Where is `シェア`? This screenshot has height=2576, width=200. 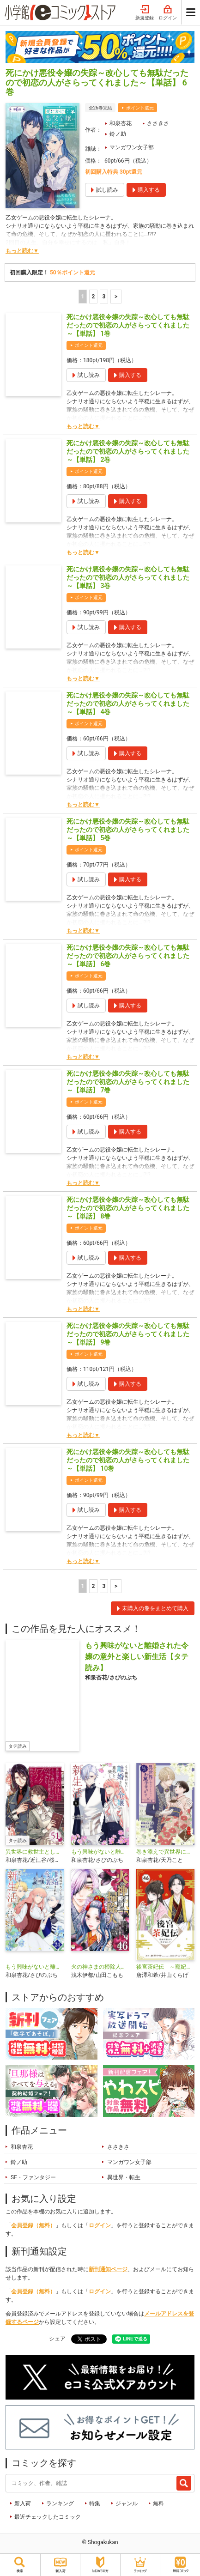 シェア is located at coordinates (57, 2338).